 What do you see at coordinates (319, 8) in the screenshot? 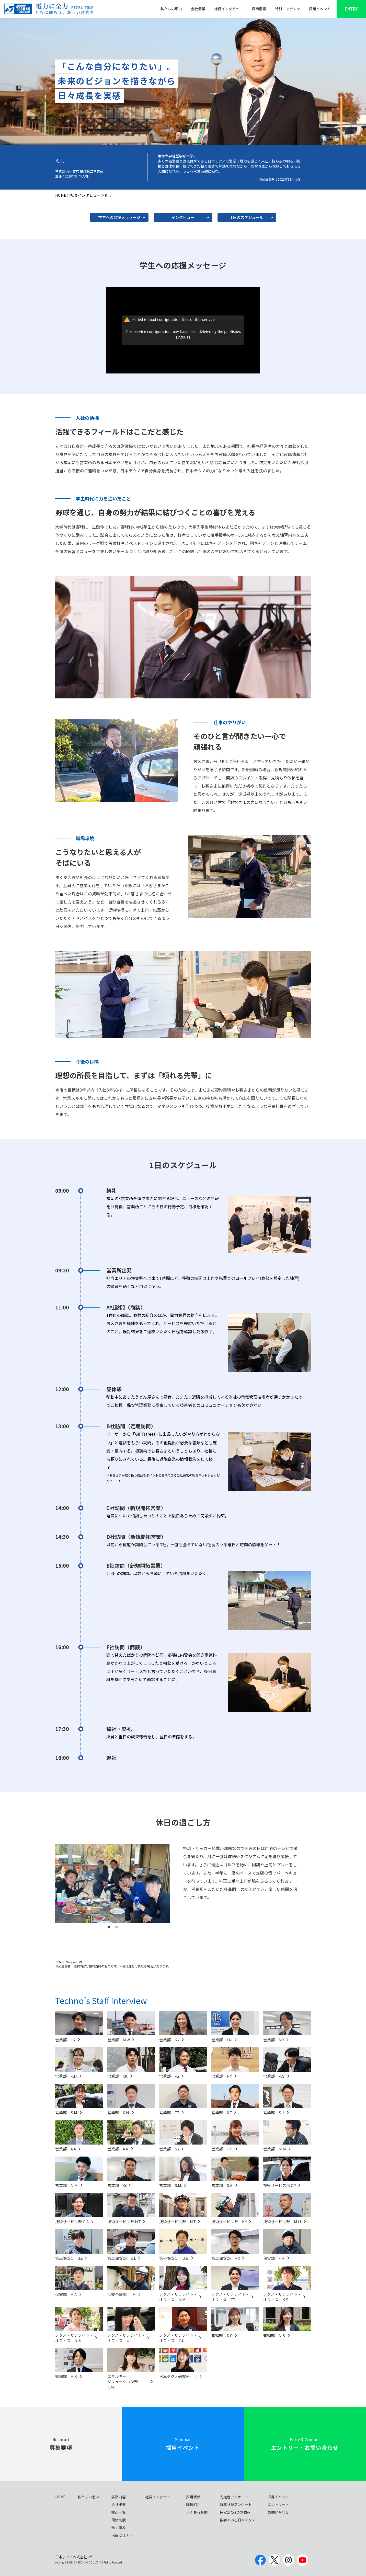
I see `採用イベント` at bounding box center [319, 8].